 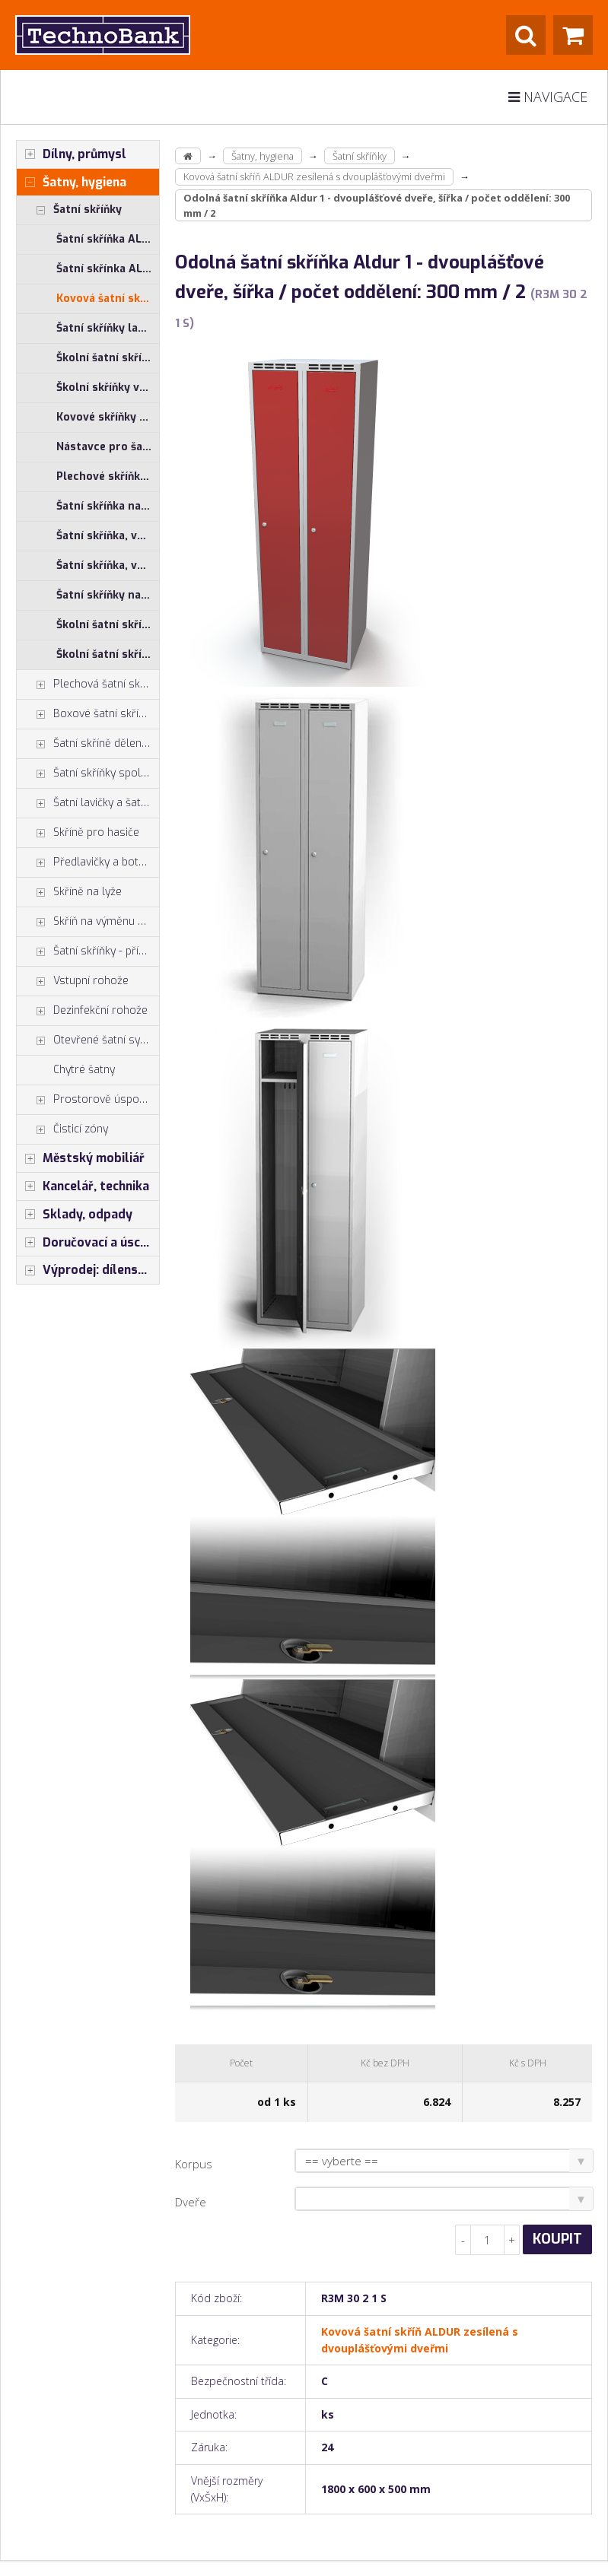 What do you see at coordinates (107, 387) in the screenshot?
I see `Školní skříňky výška 150 cm - dvouplášťové dveře` at bounding box center [107, 387].